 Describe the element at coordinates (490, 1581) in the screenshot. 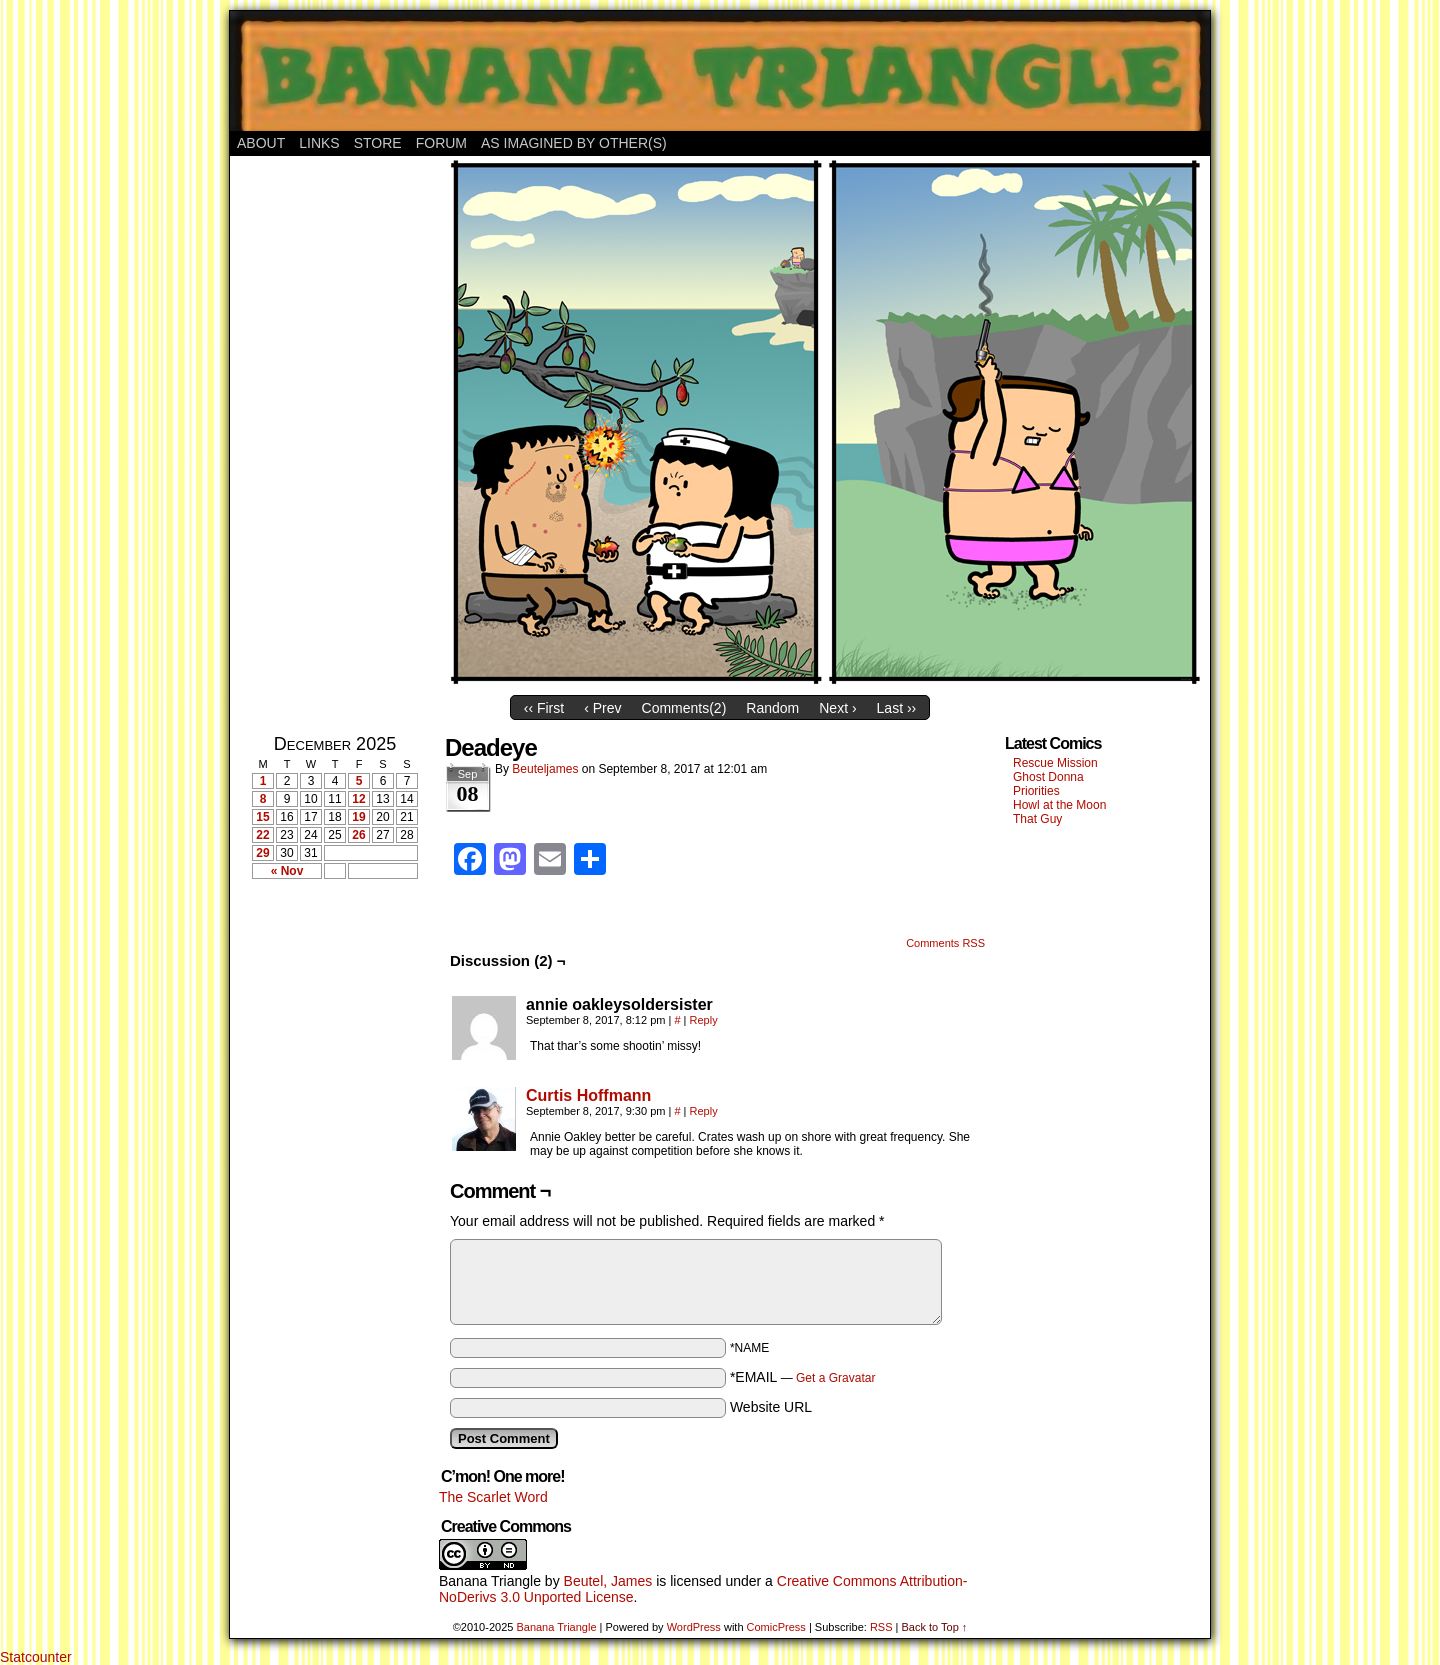

I see `Banana Triangle` at that location.